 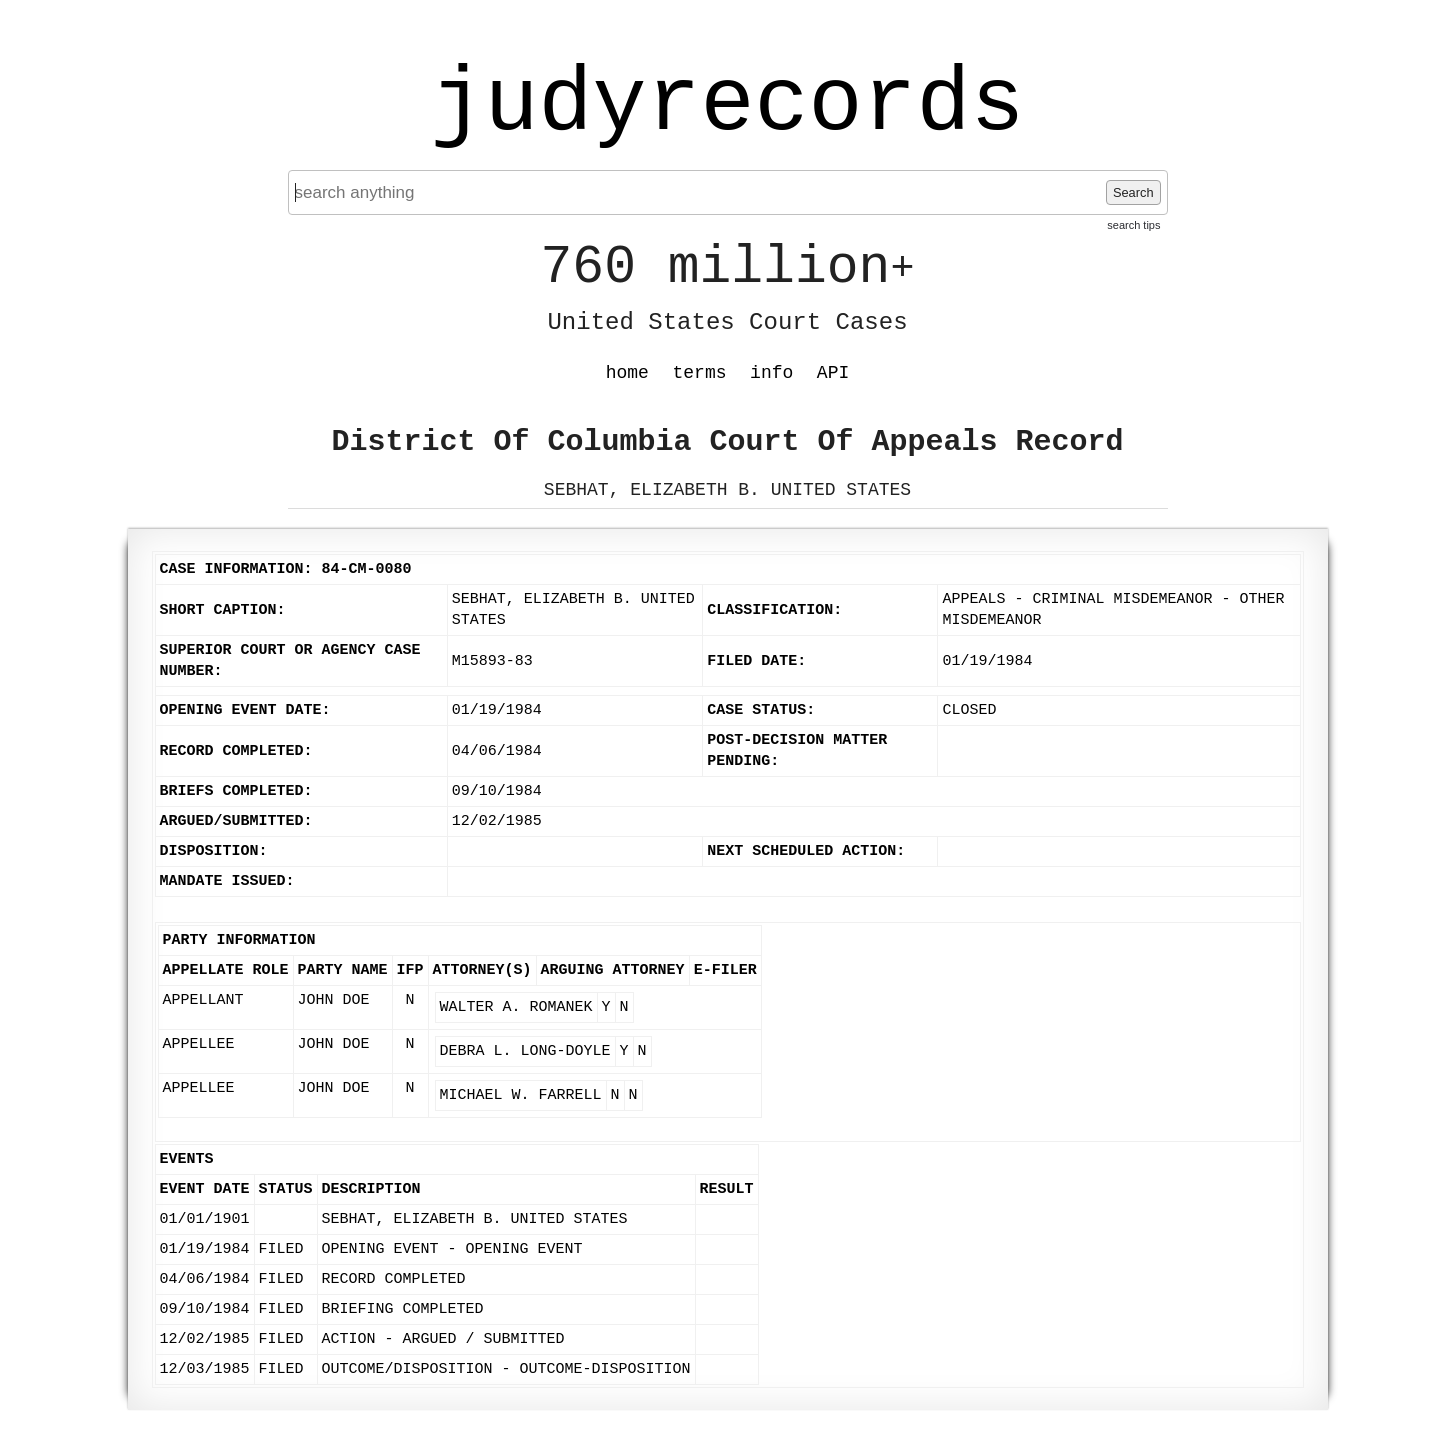 What do you see at coordinates (771, 373) in the screenshot?
I see `info` at bounding box center [771, 373].